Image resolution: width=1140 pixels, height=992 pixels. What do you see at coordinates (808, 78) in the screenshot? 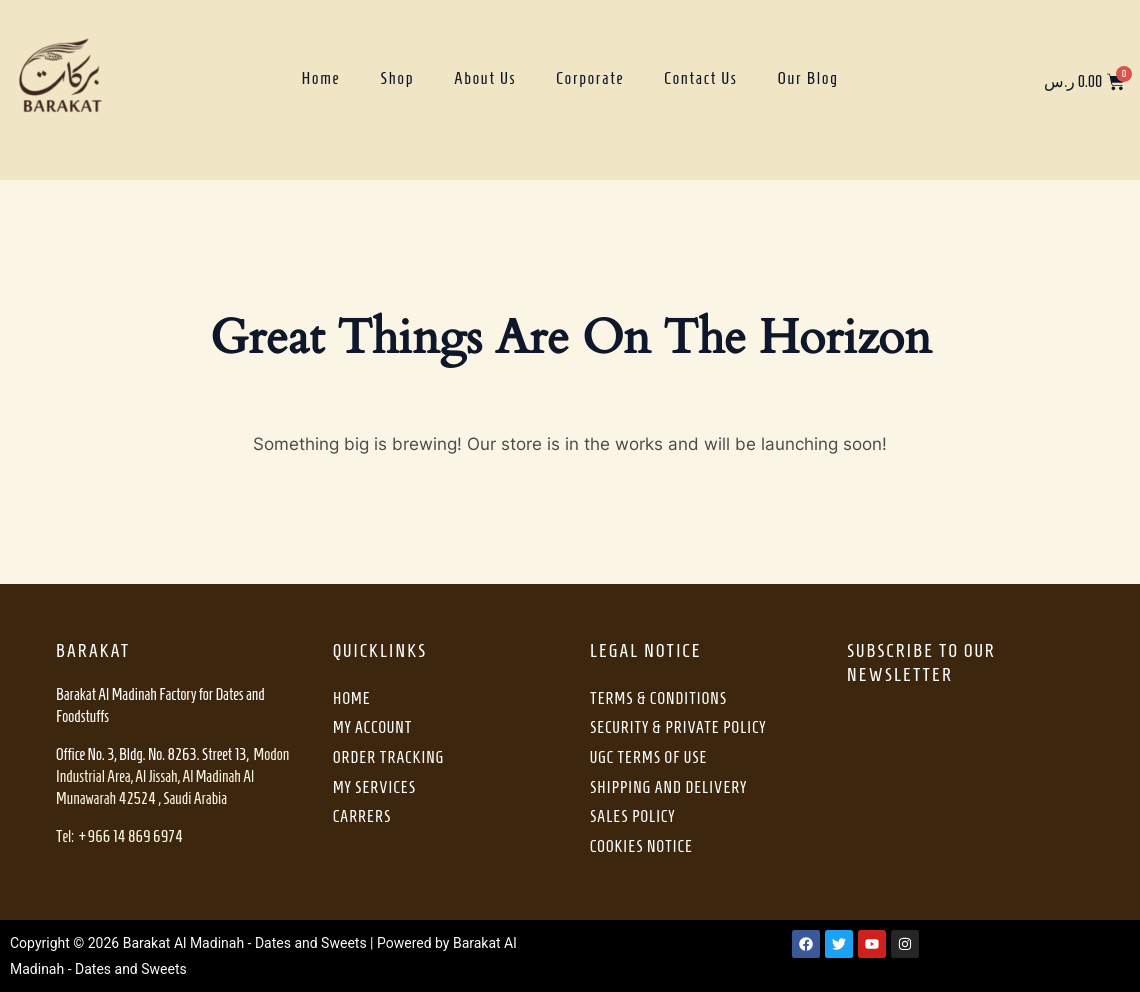
I see `Our Blog` at bounding box center [808, 78].